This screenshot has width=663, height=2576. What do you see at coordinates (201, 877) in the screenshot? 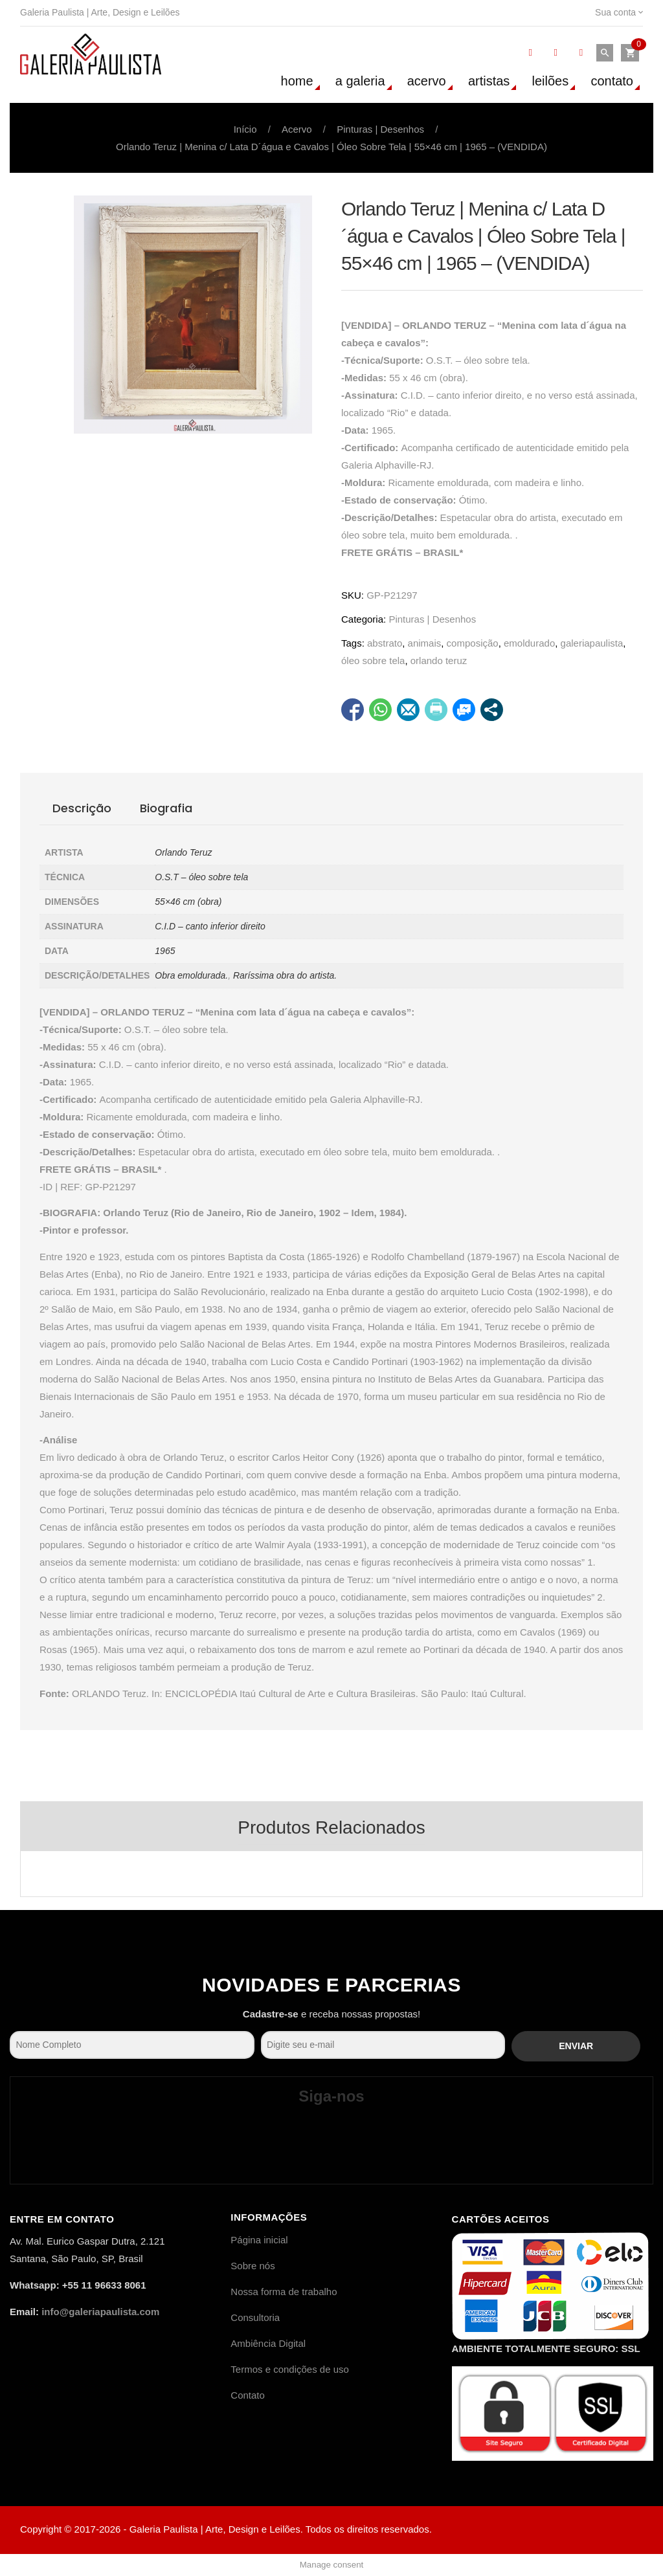
I see `O.S.T – óleo sobre tela` at bounding box center [201, 877].